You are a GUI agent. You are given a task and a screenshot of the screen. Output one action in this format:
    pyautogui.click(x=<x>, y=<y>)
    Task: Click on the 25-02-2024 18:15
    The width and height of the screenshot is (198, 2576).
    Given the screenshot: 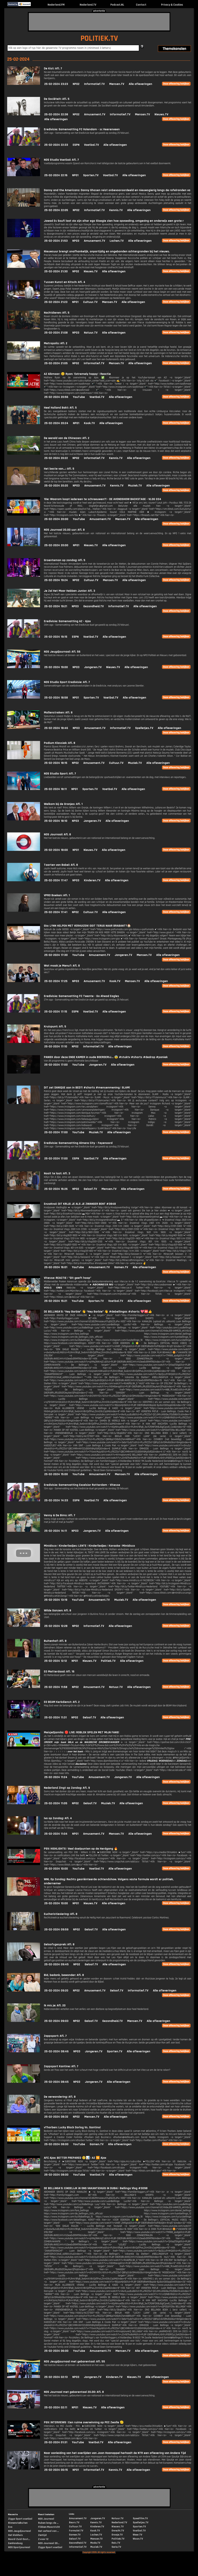 What is the action you would take?
    pyautogui.click(x=55, y=763)
    